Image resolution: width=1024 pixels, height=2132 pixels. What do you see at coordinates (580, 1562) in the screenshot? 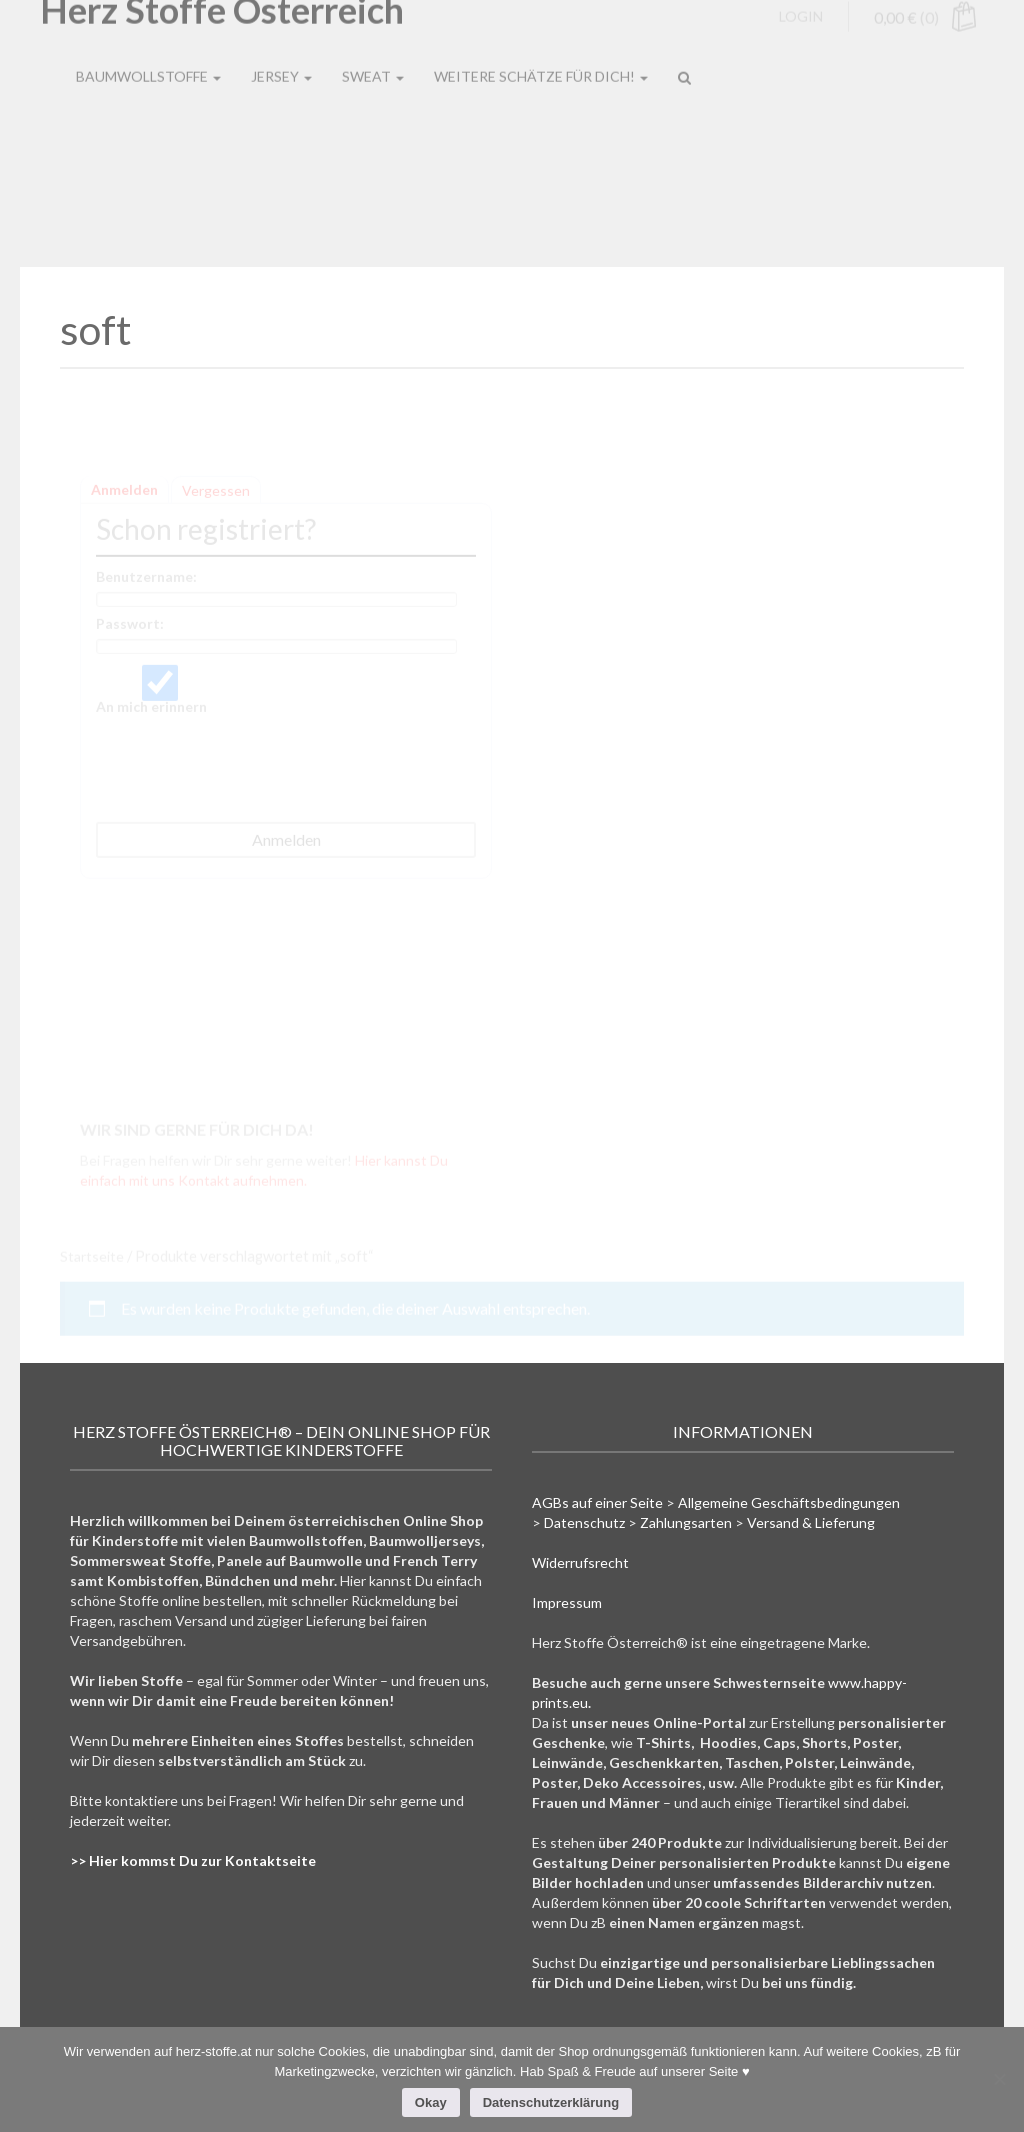
I see `Widerrufsrecht` at bounding box center [580, 1562].